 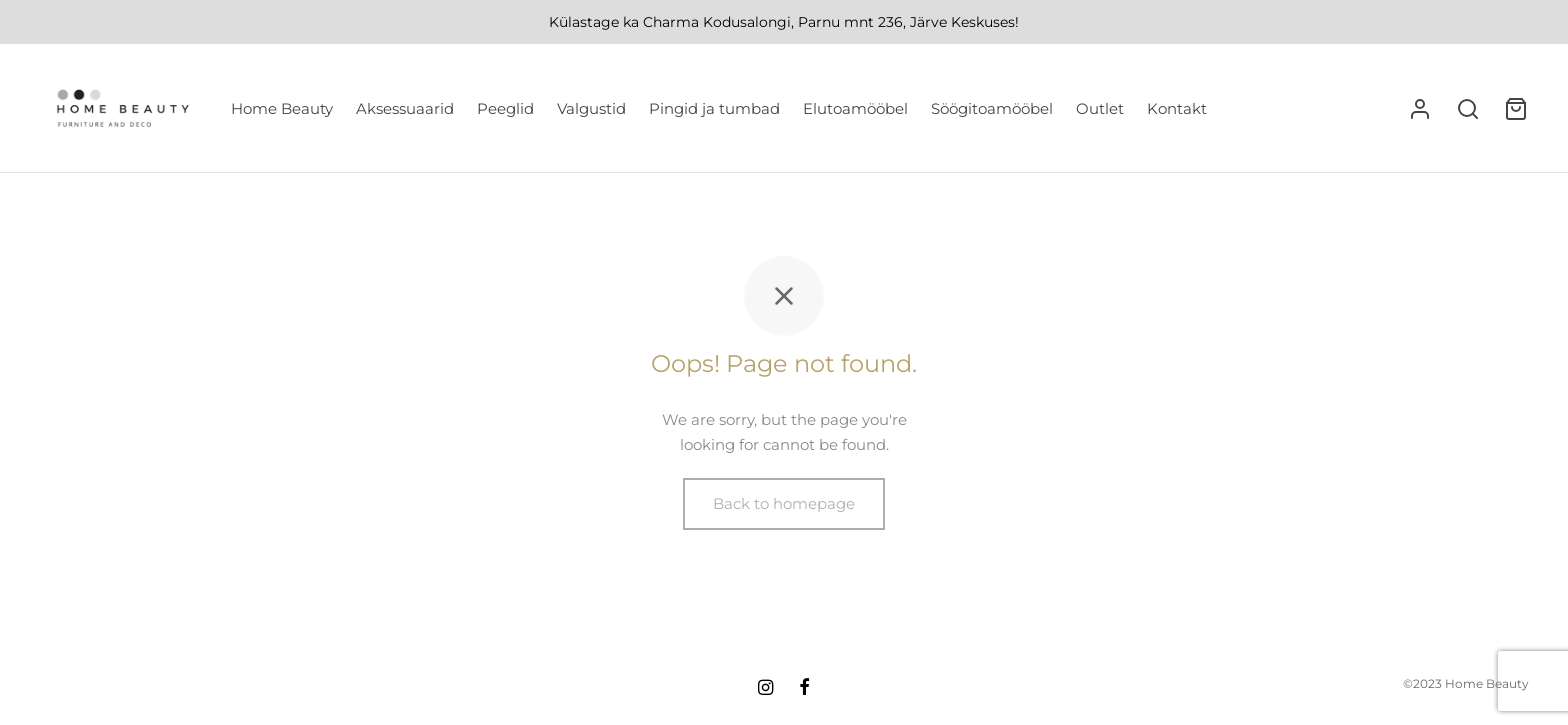 I want to click on Kontakt, so click(x=1177, y=108).